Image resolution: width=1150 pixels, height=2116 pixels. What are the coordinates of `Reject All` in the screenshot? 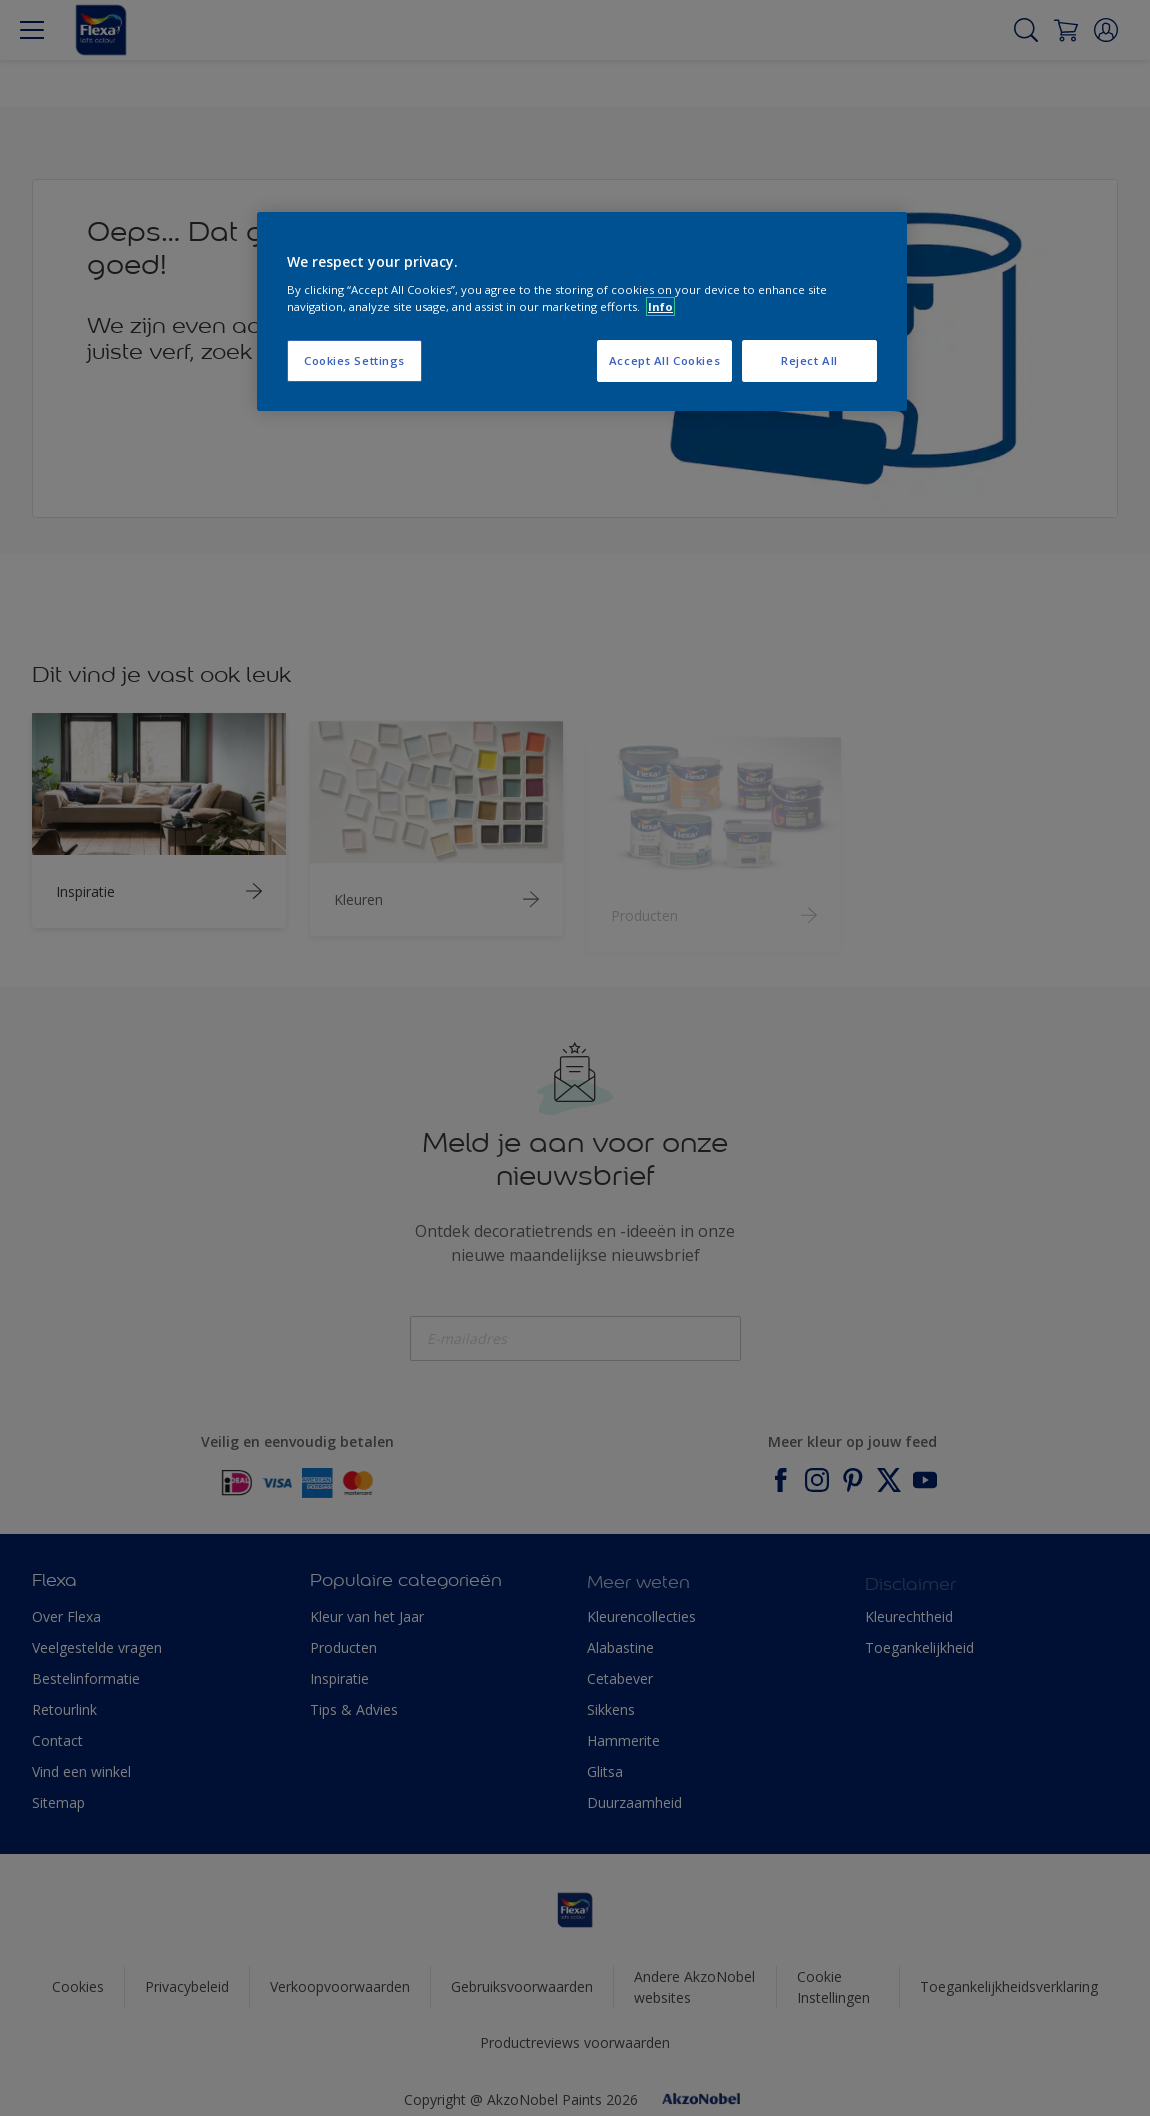 It's located at (809, 360).